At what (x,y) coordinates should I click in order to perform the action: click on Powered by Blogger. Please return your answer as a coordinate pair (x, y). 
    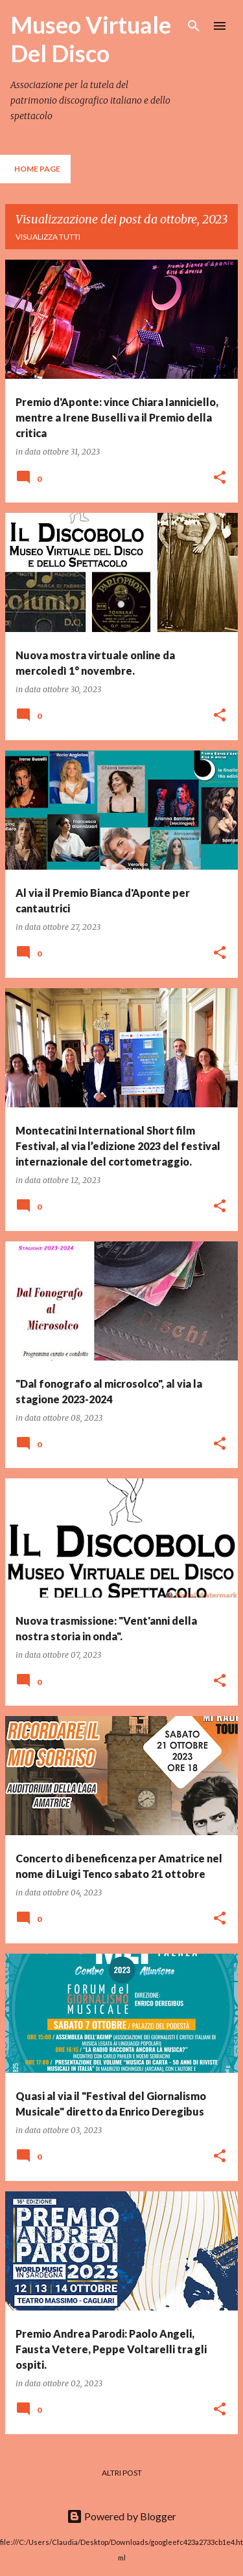
    Looking at the image, I should click on (121, 2516).